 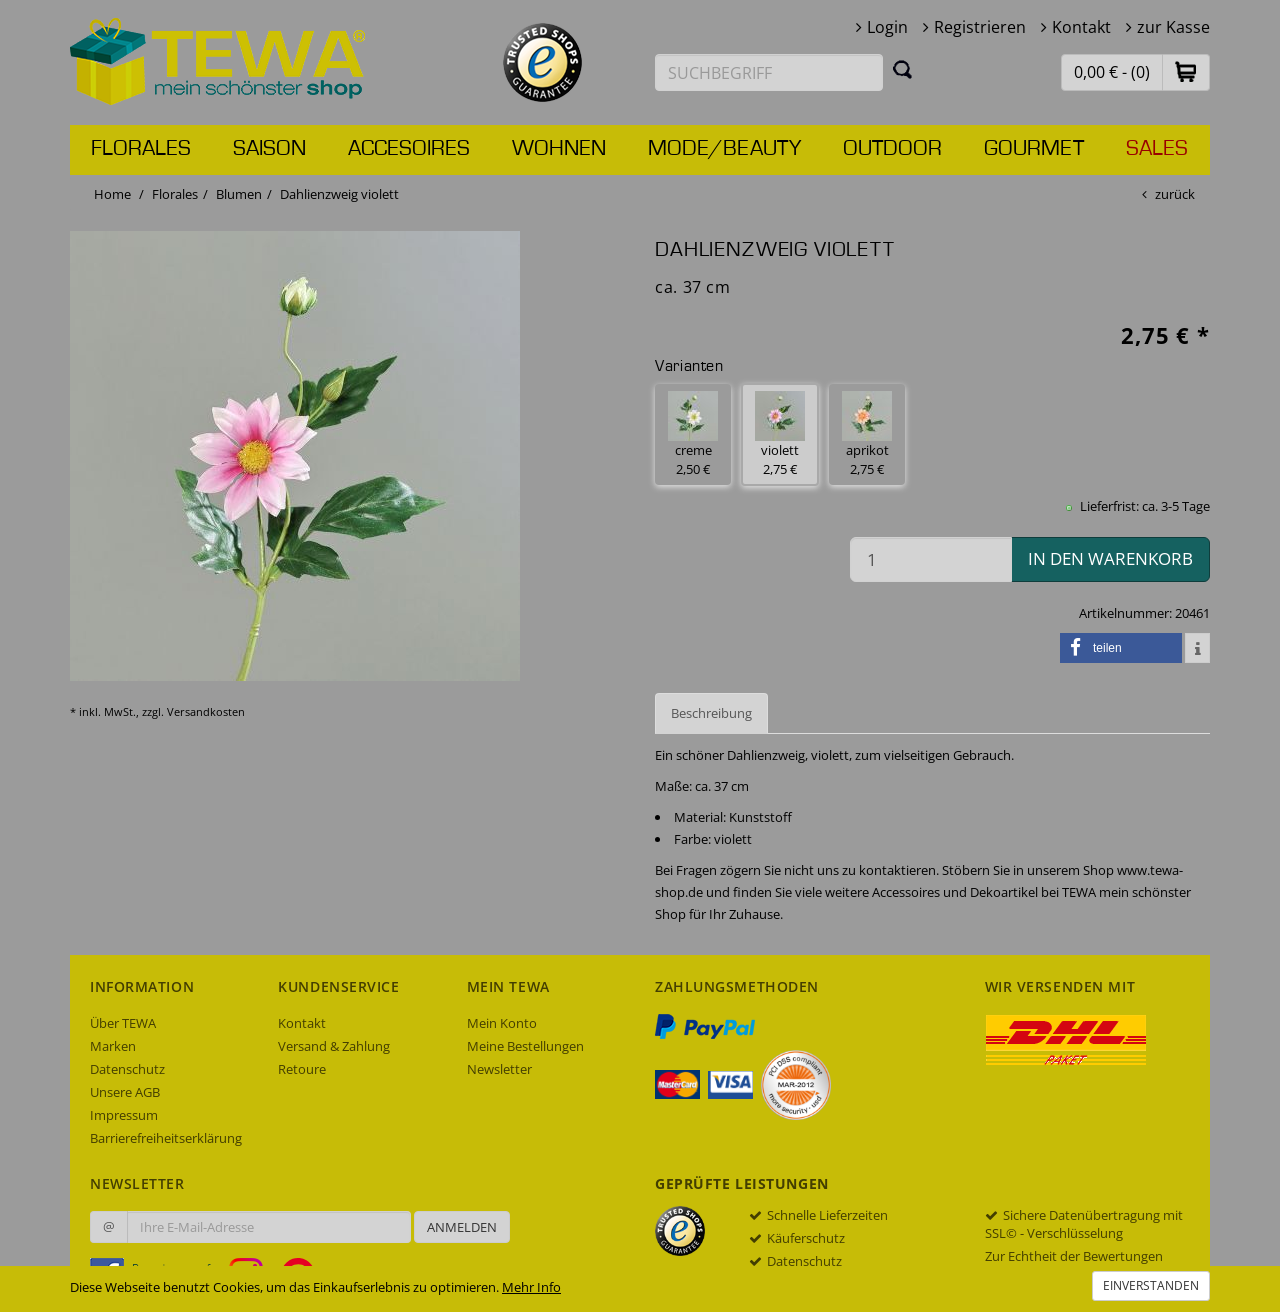 What do you see at coordinates (887, 27) in the screenshot?
I see `Login [button]` at bounding box center [887, 27].